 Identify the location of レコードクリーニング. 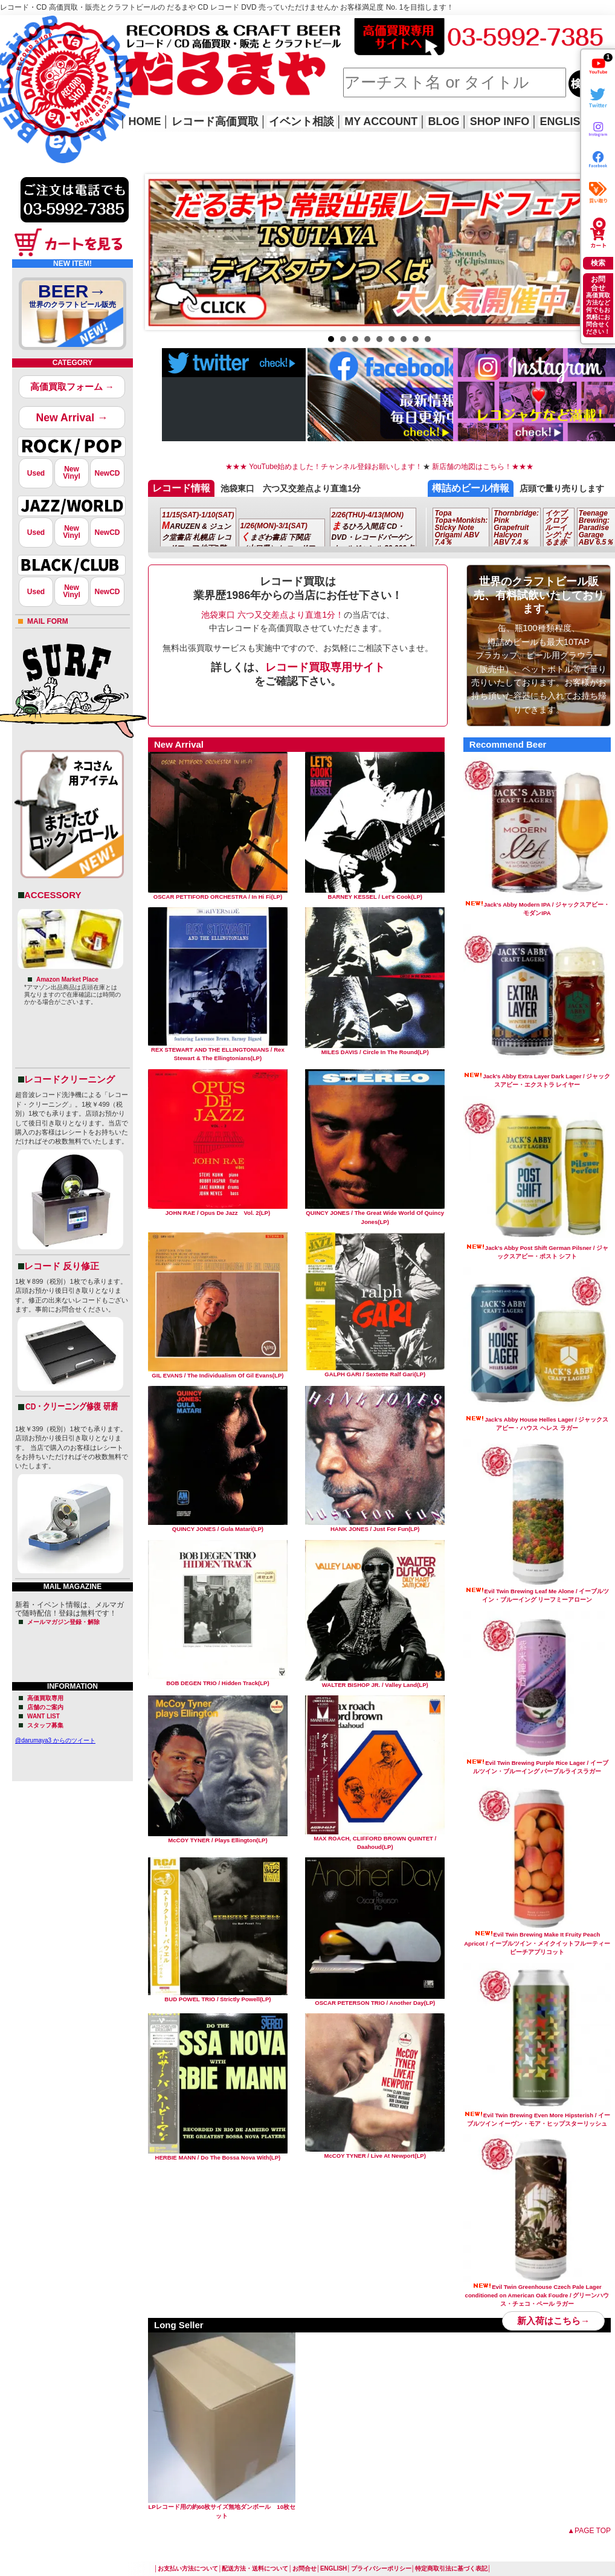
(69, 1079).